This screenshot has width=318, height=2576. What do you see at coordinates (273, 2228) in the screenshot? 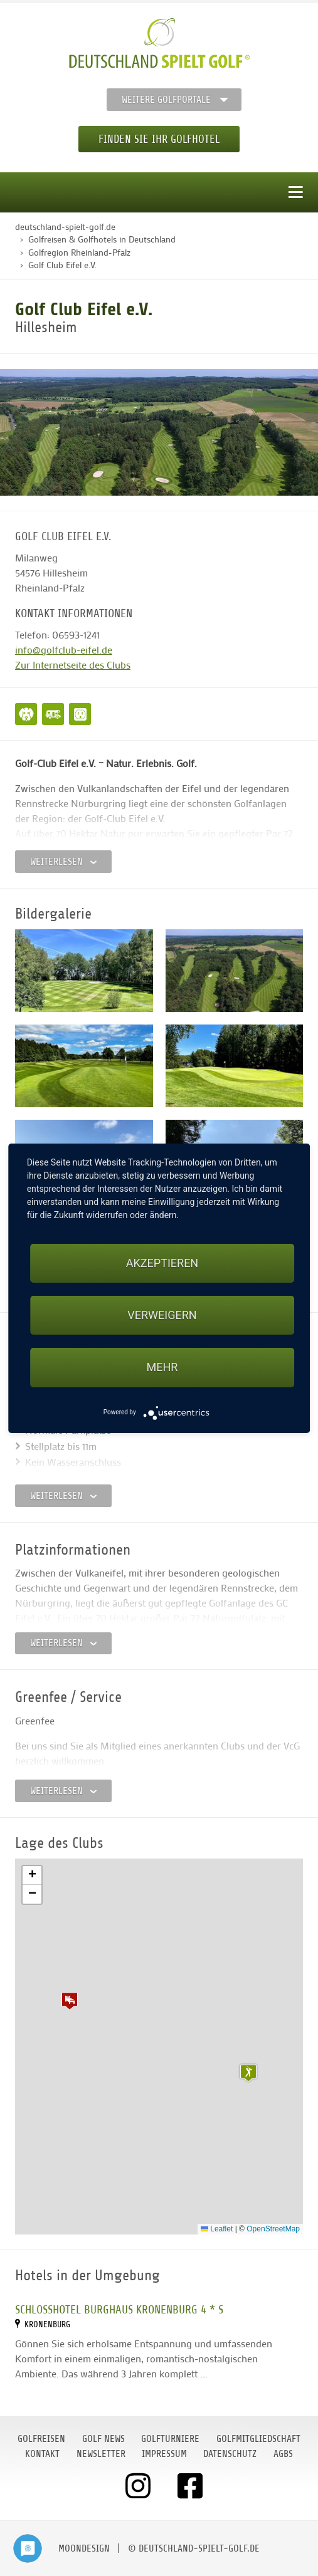
I see `OpenStreetMap` at bounding box center [273, 2228].